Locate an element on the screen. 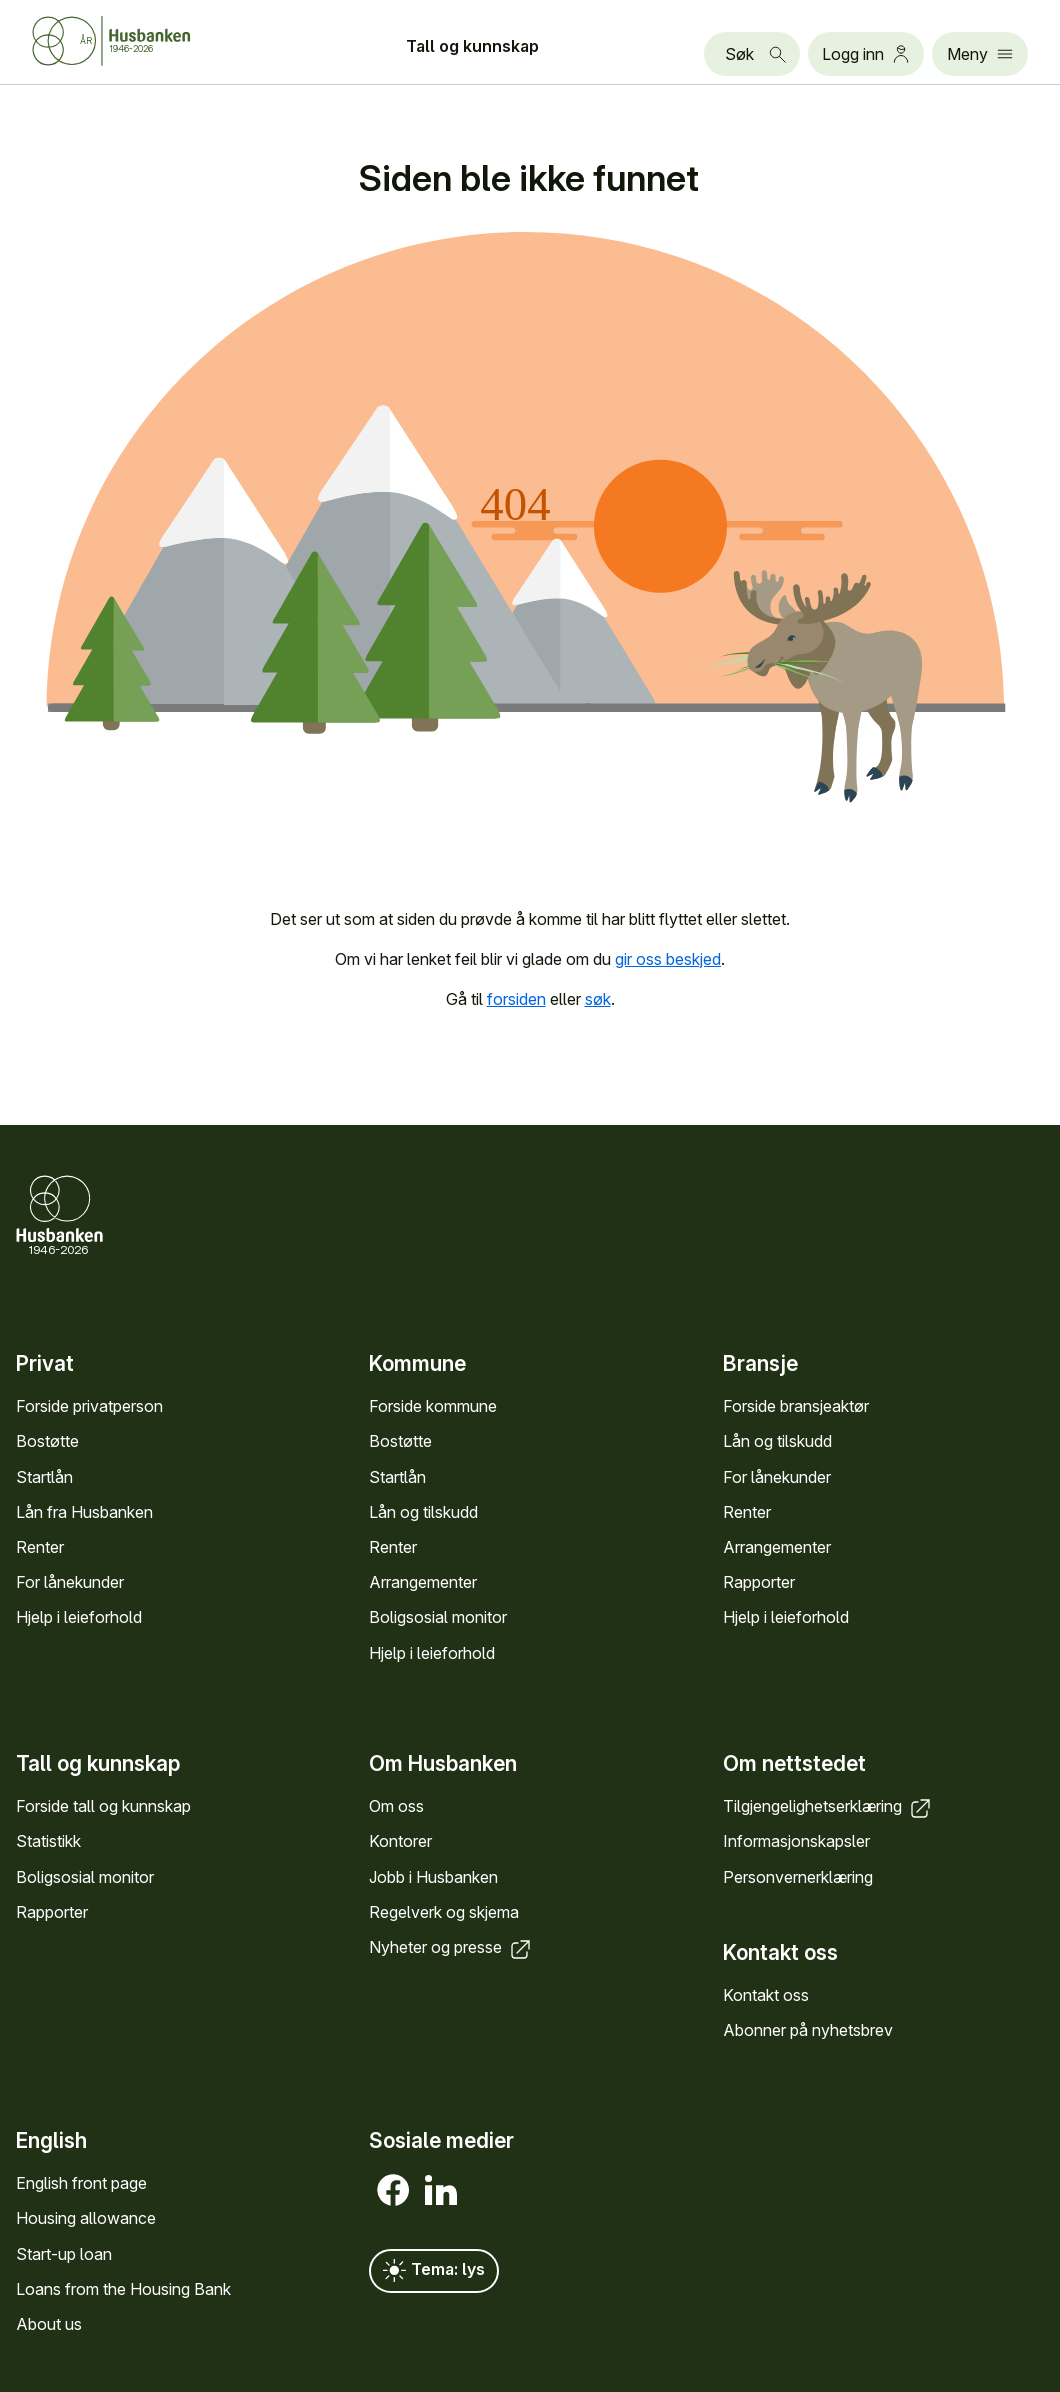 This screenshot has height=2392, width=1060. [Forside Husbanken.no] is located at coordinates (136, 41).